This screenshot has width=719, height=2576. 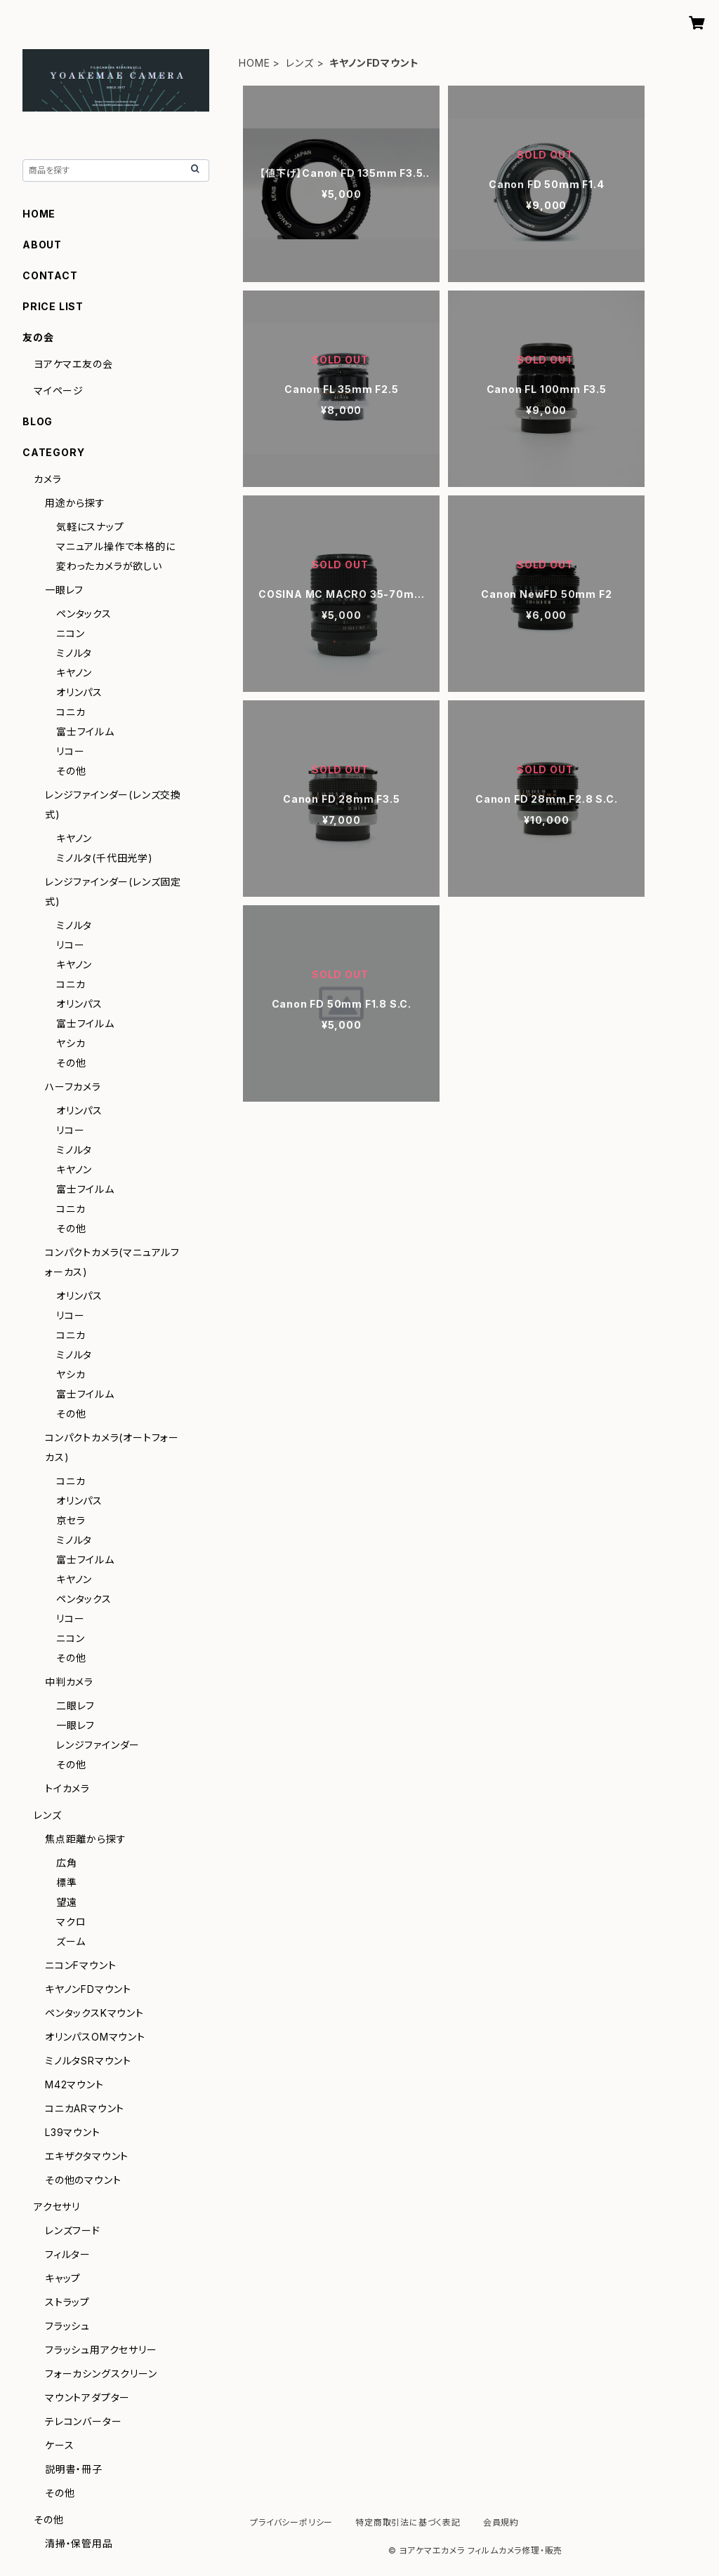 What do you see at coordinates (70, 1941) in the screenshot?
I see `ズーム` at bounding box center [70, 1941].